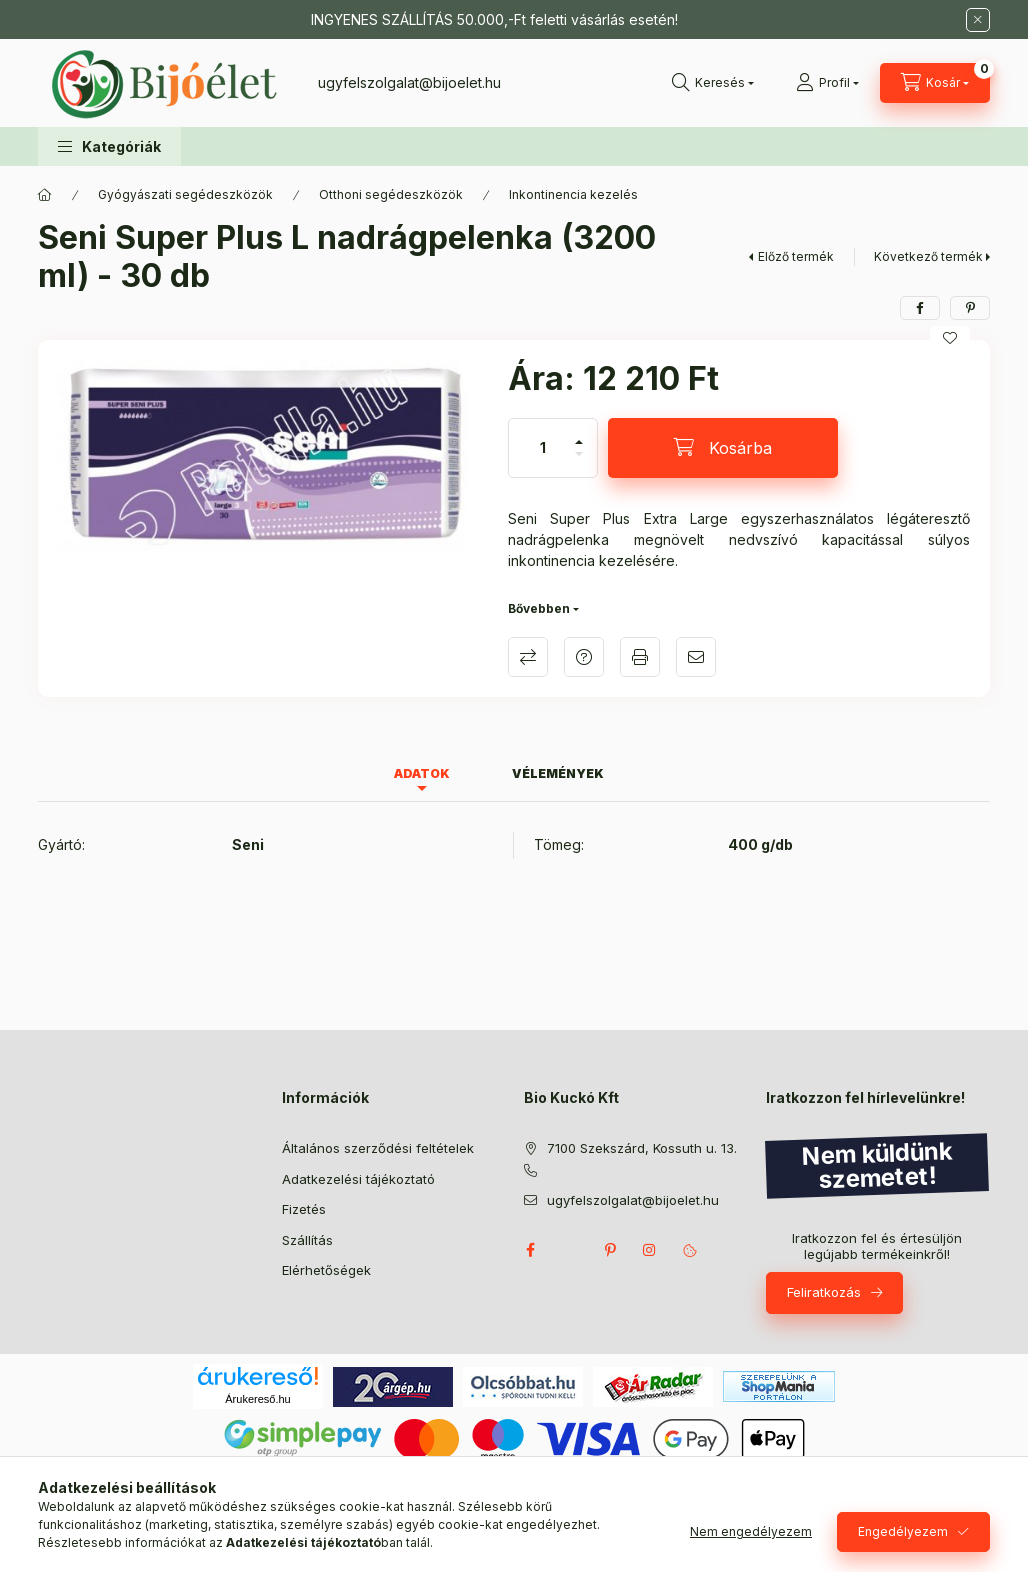 The width and height of the screenshot is (1028, 1572). What do you see at coordinates (935, 83) in the screenshot?
I see `[Kosár megtekintése]` at bounding box center [935, 83].